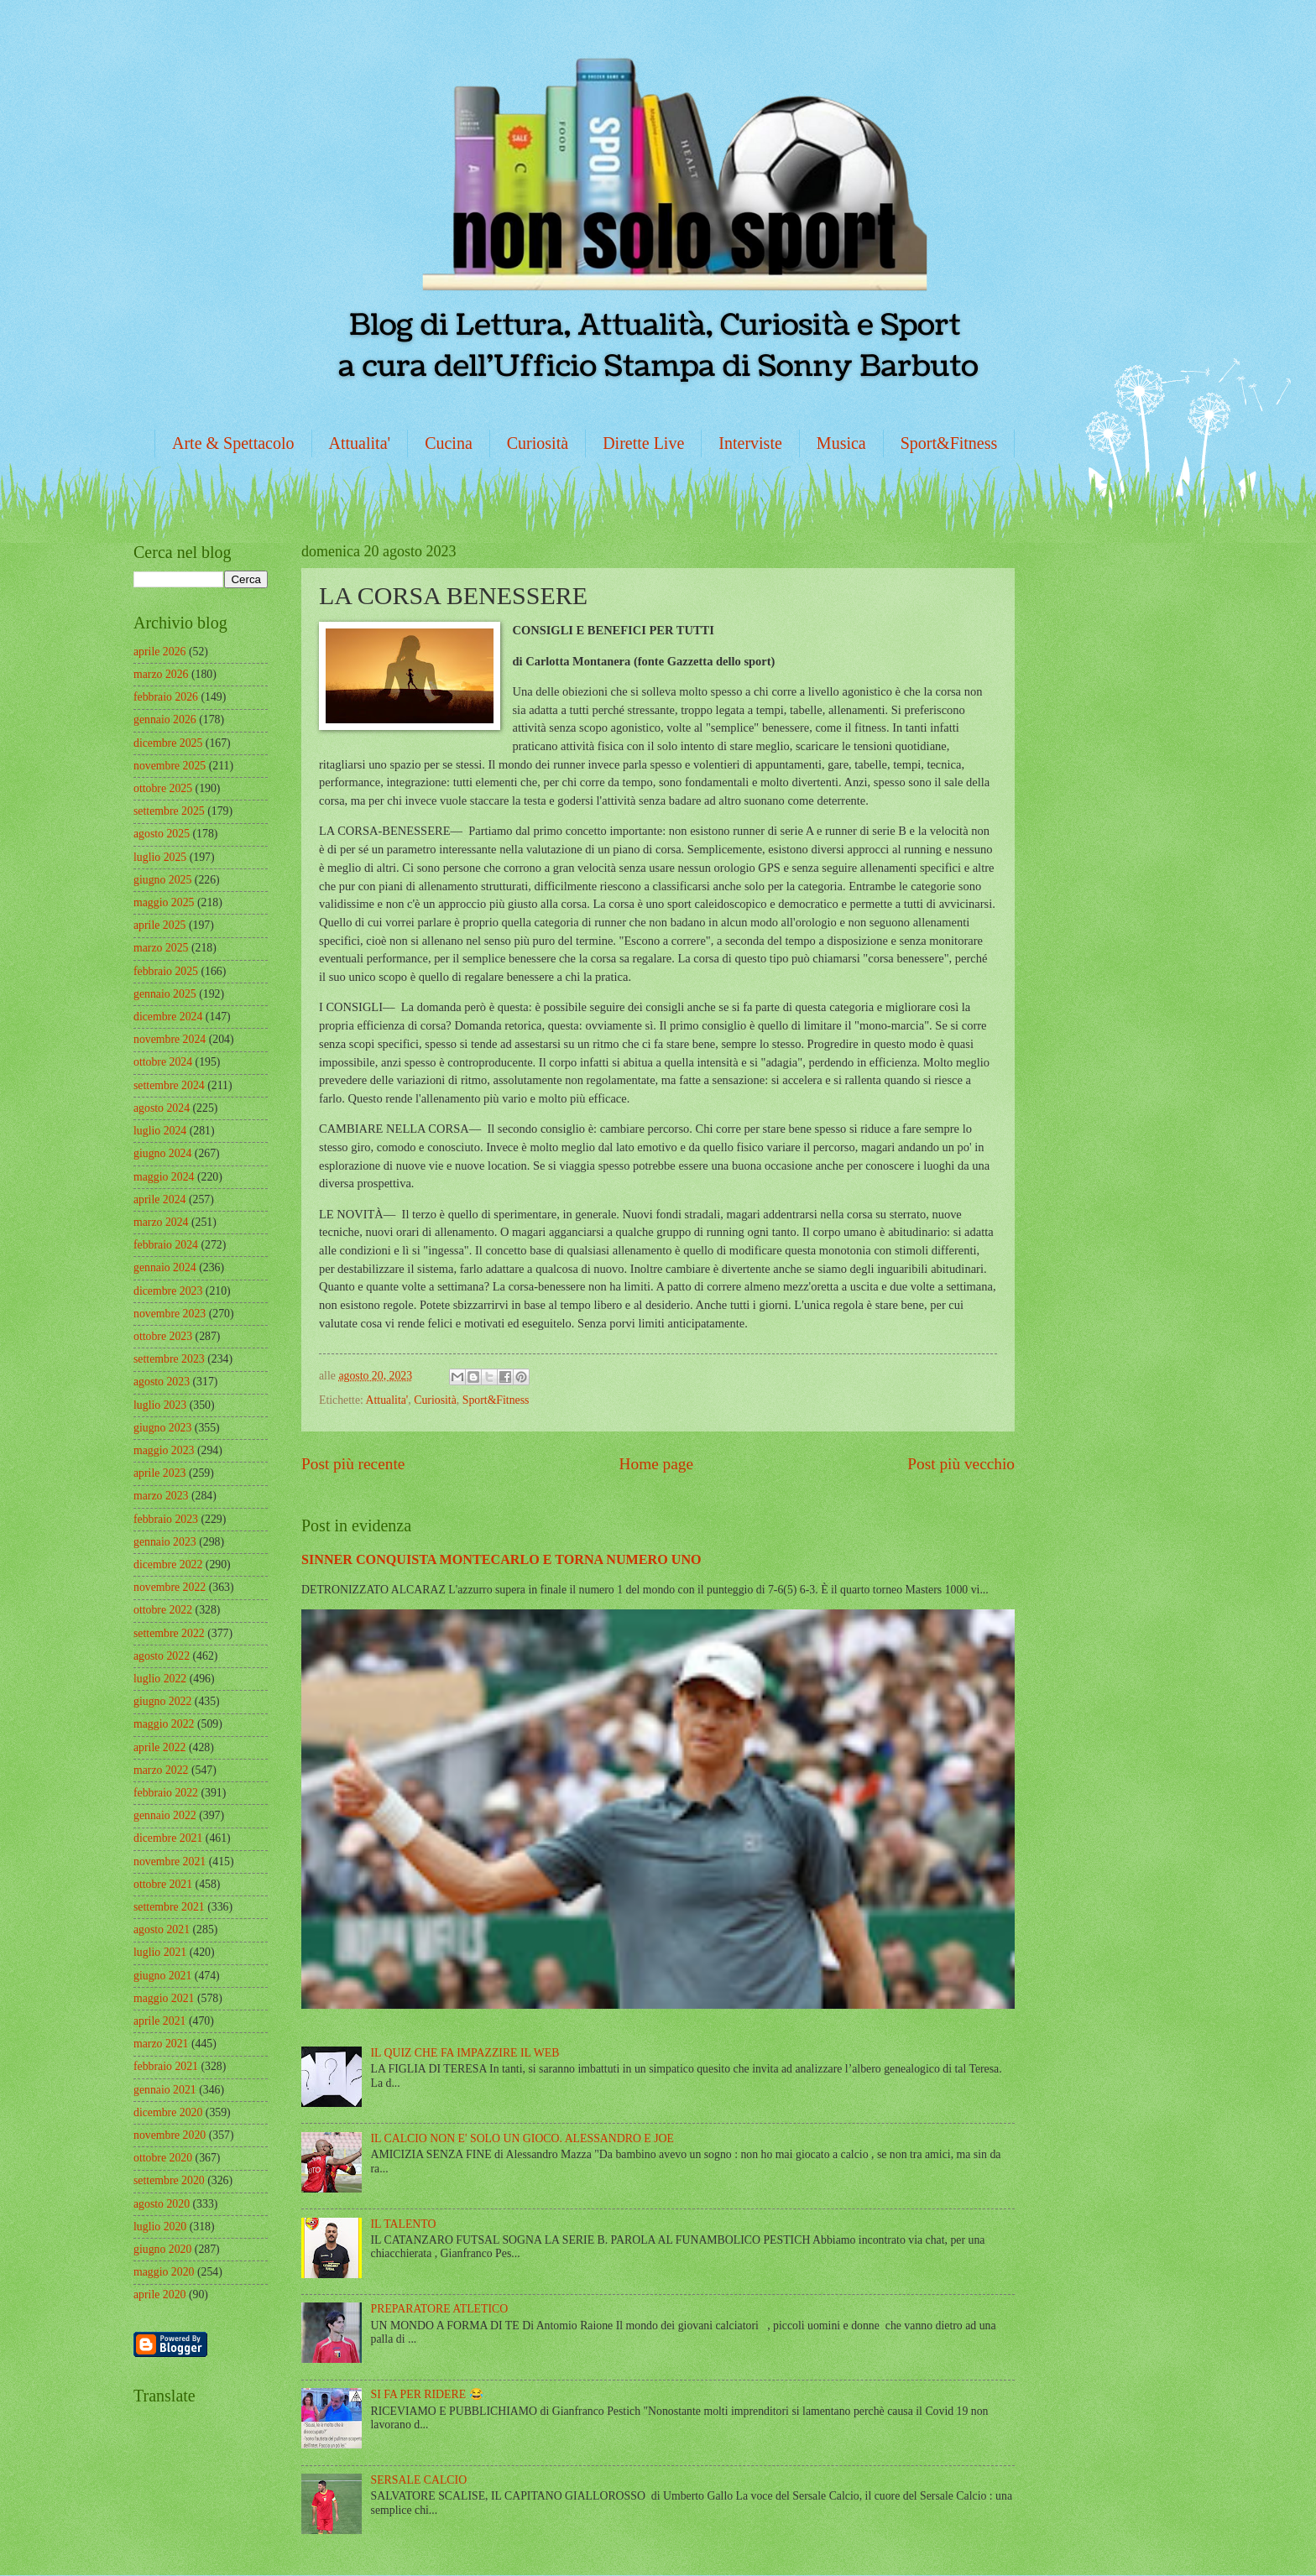 The image size is (1316, 2576). Describe the element at coordinates (161, 1770) in the screenshot. I see `marzo 2022` at that location.